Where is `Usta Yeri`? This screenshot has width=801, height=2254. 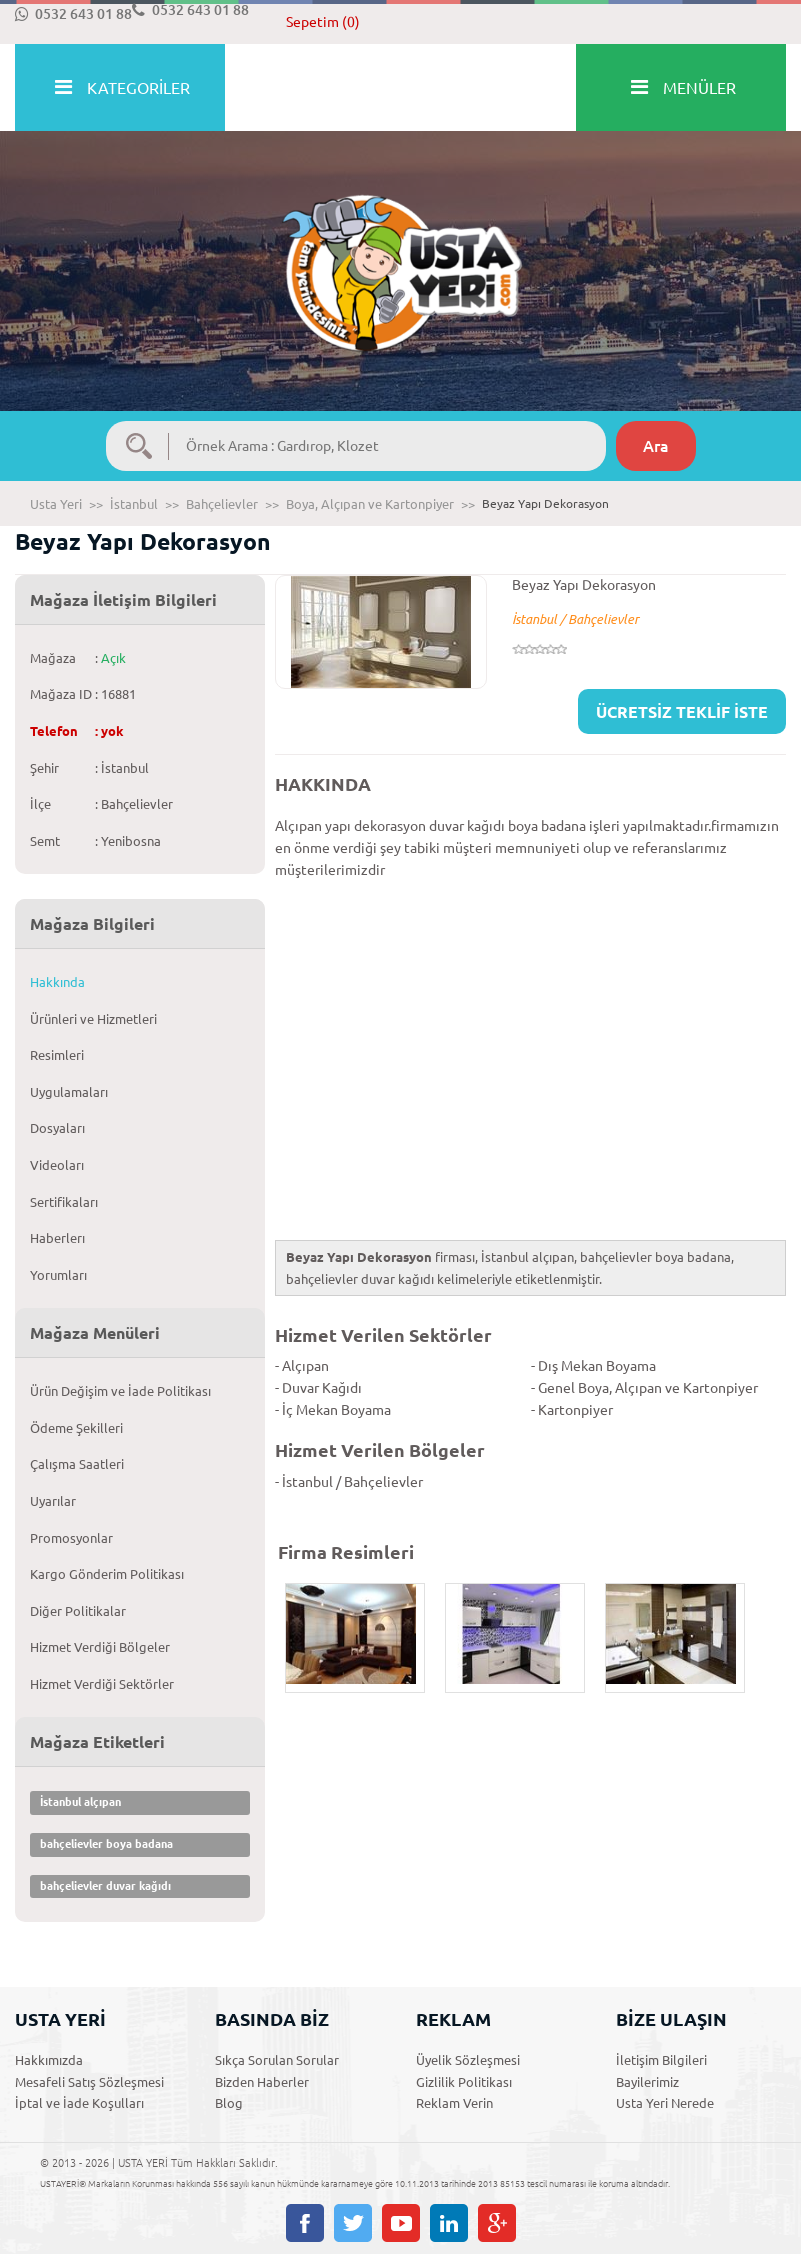
Usta Yeri is located at coordinates (56, 504).